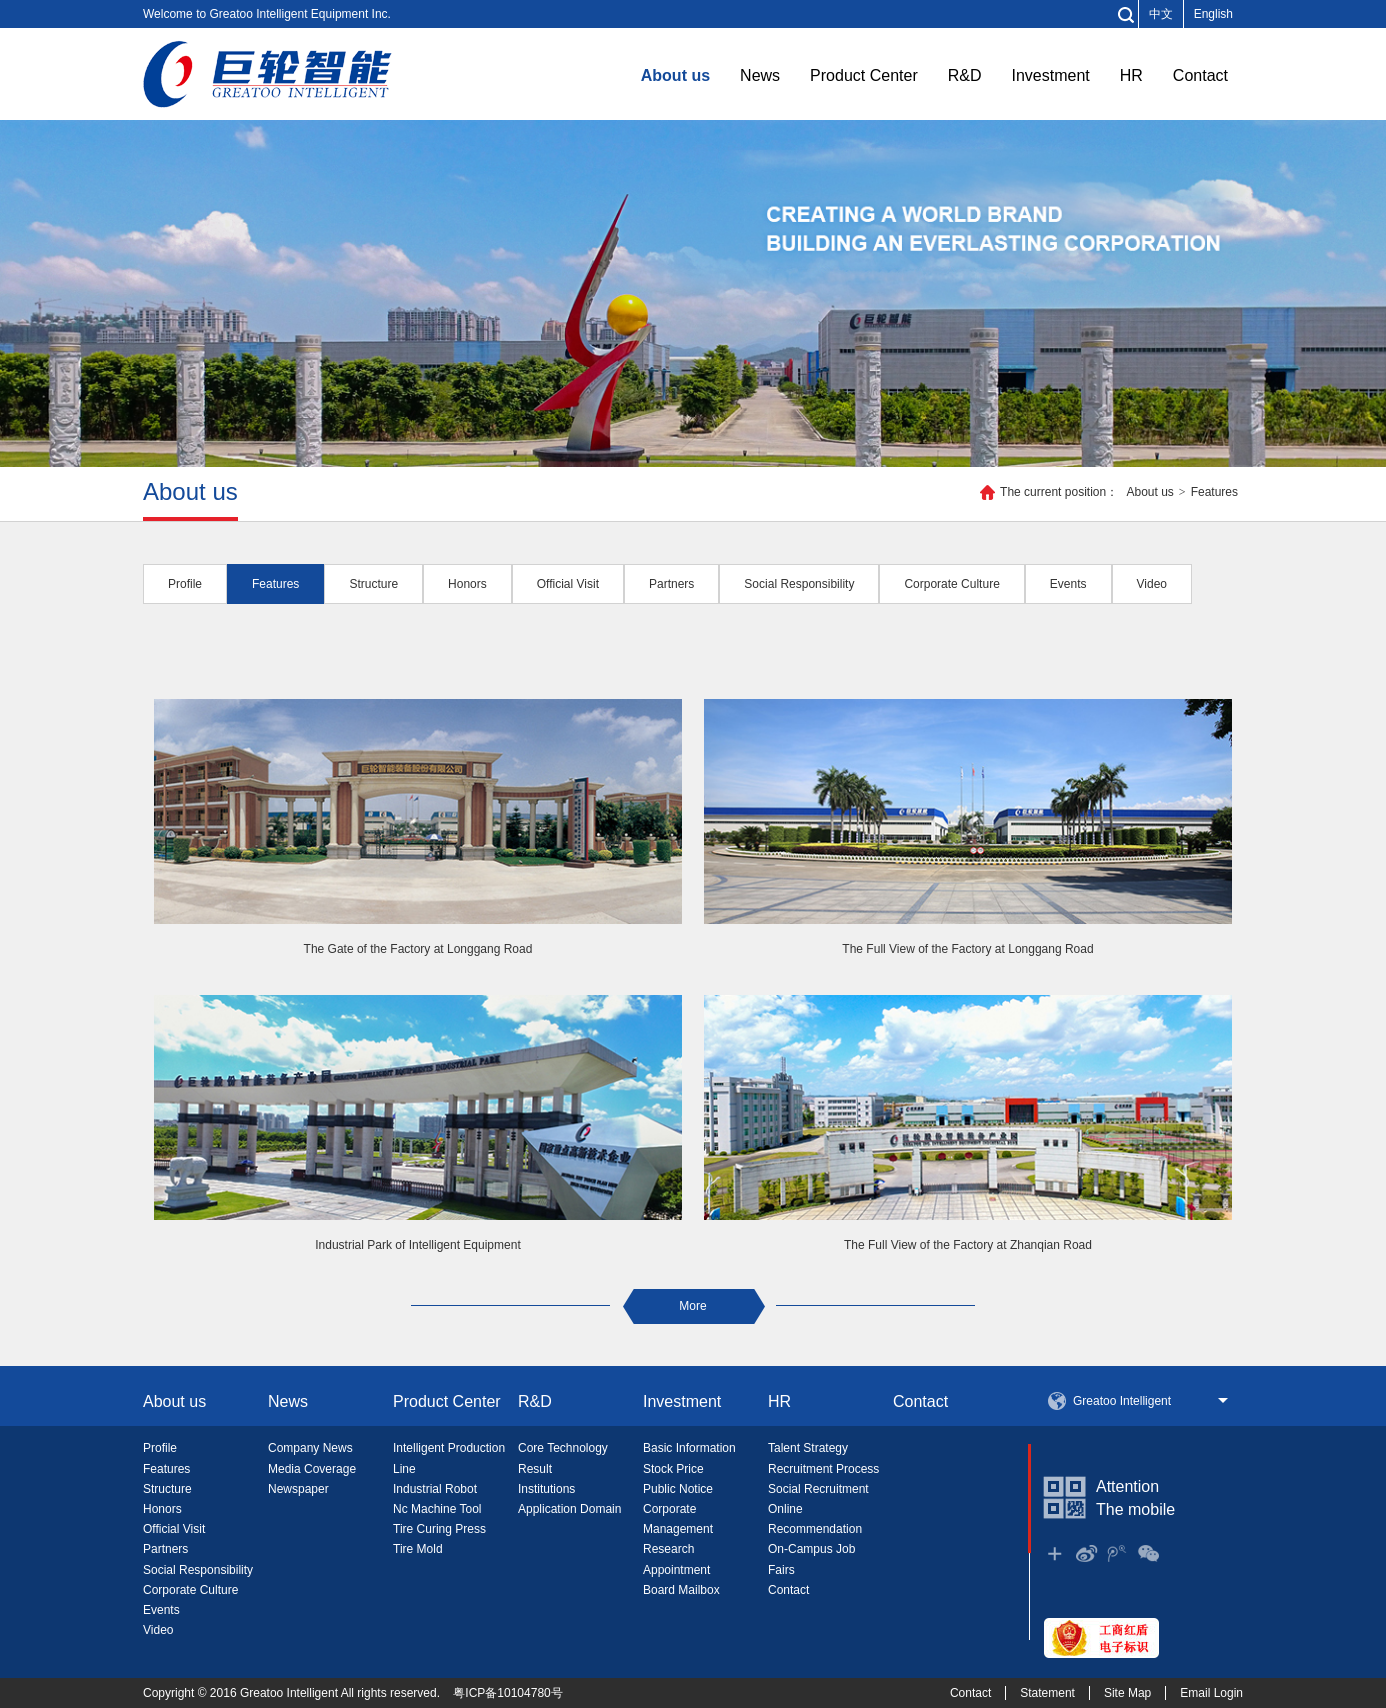 This screenshot has width=1386, height=1708. I want to click on Application Domain, so click(569, 1509).